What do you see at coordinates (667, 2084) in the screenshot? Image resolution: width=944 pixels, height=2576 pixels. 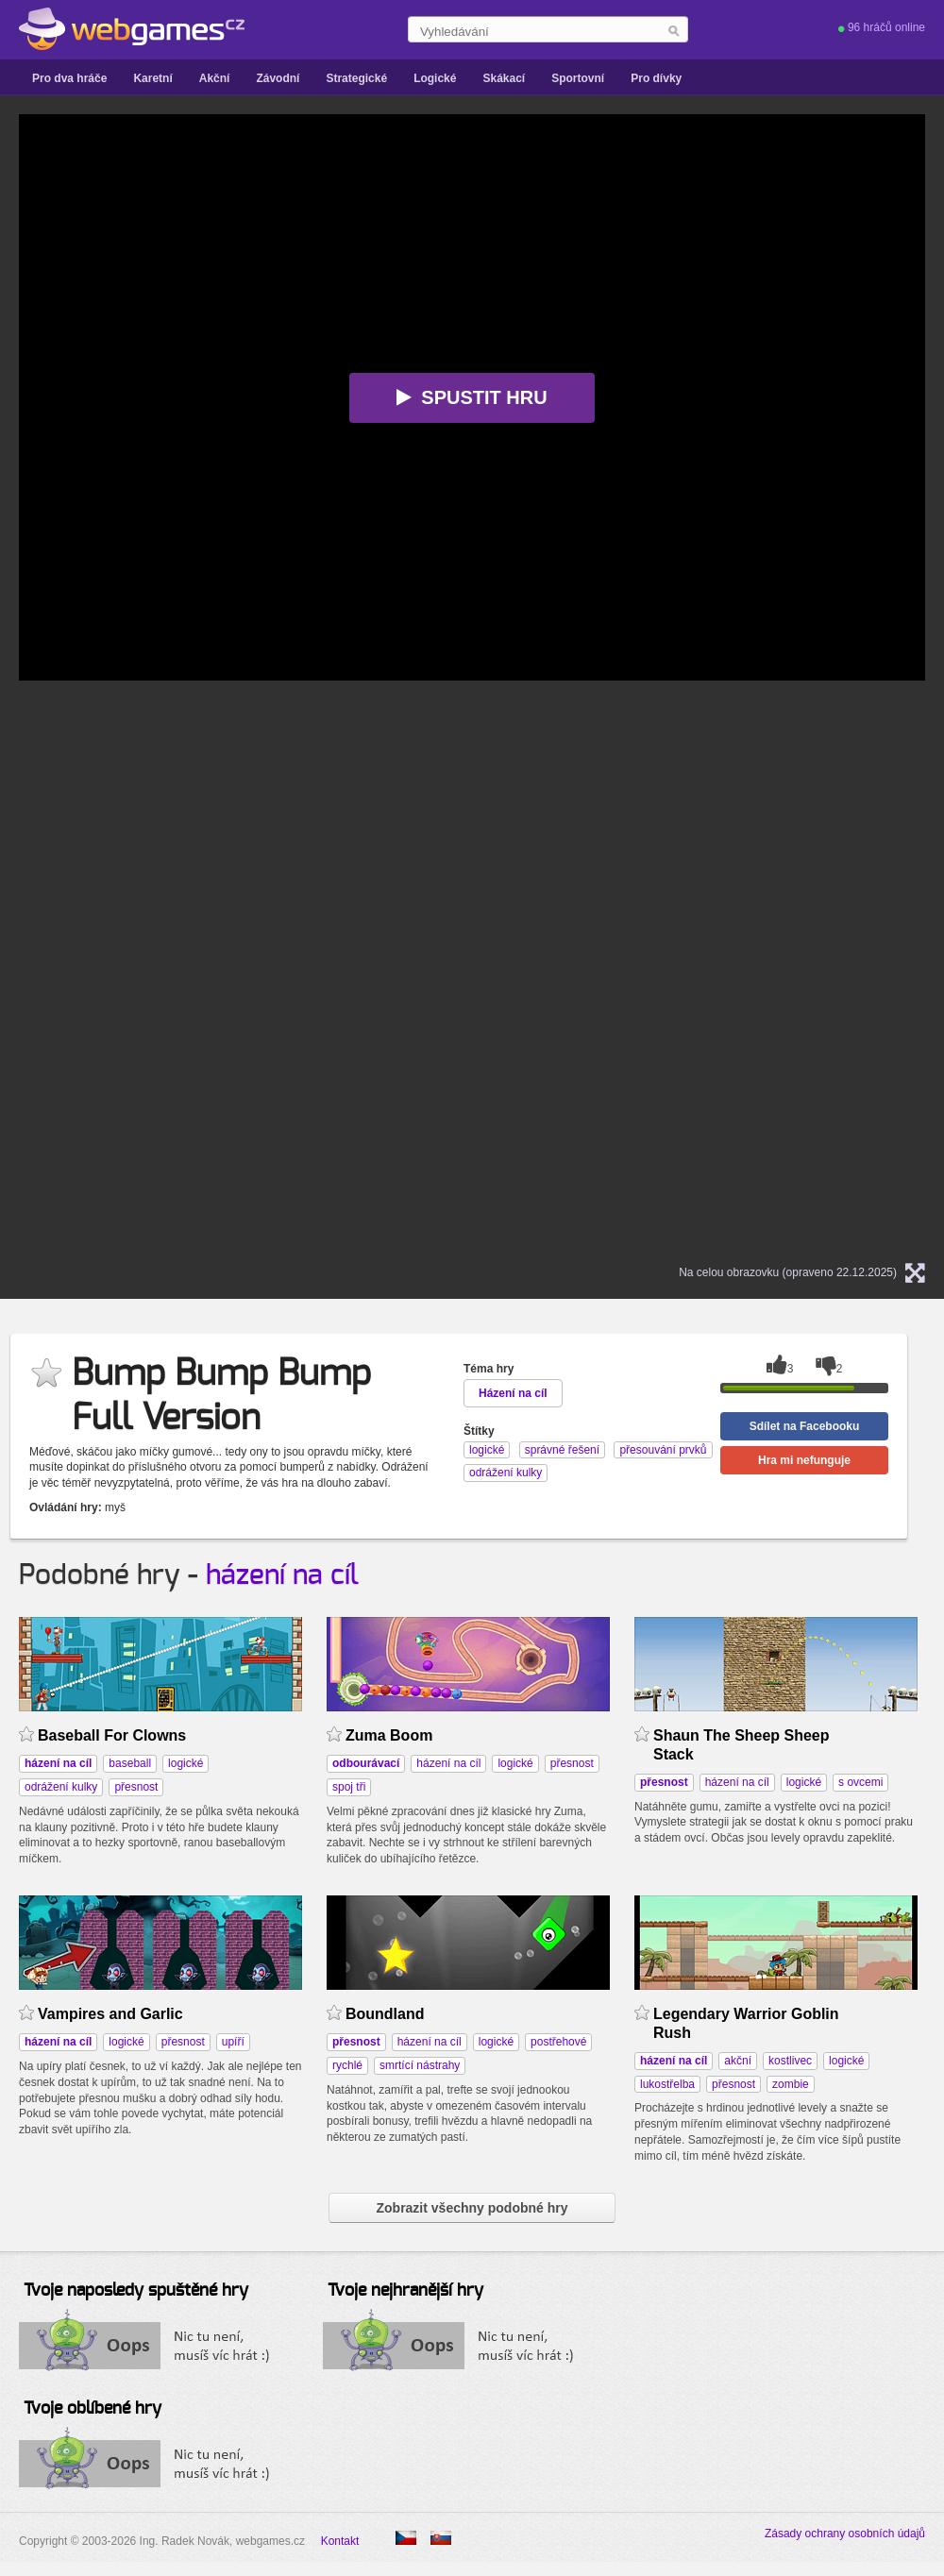 I see `lukostřelba` at bounding box center [667, 2084].